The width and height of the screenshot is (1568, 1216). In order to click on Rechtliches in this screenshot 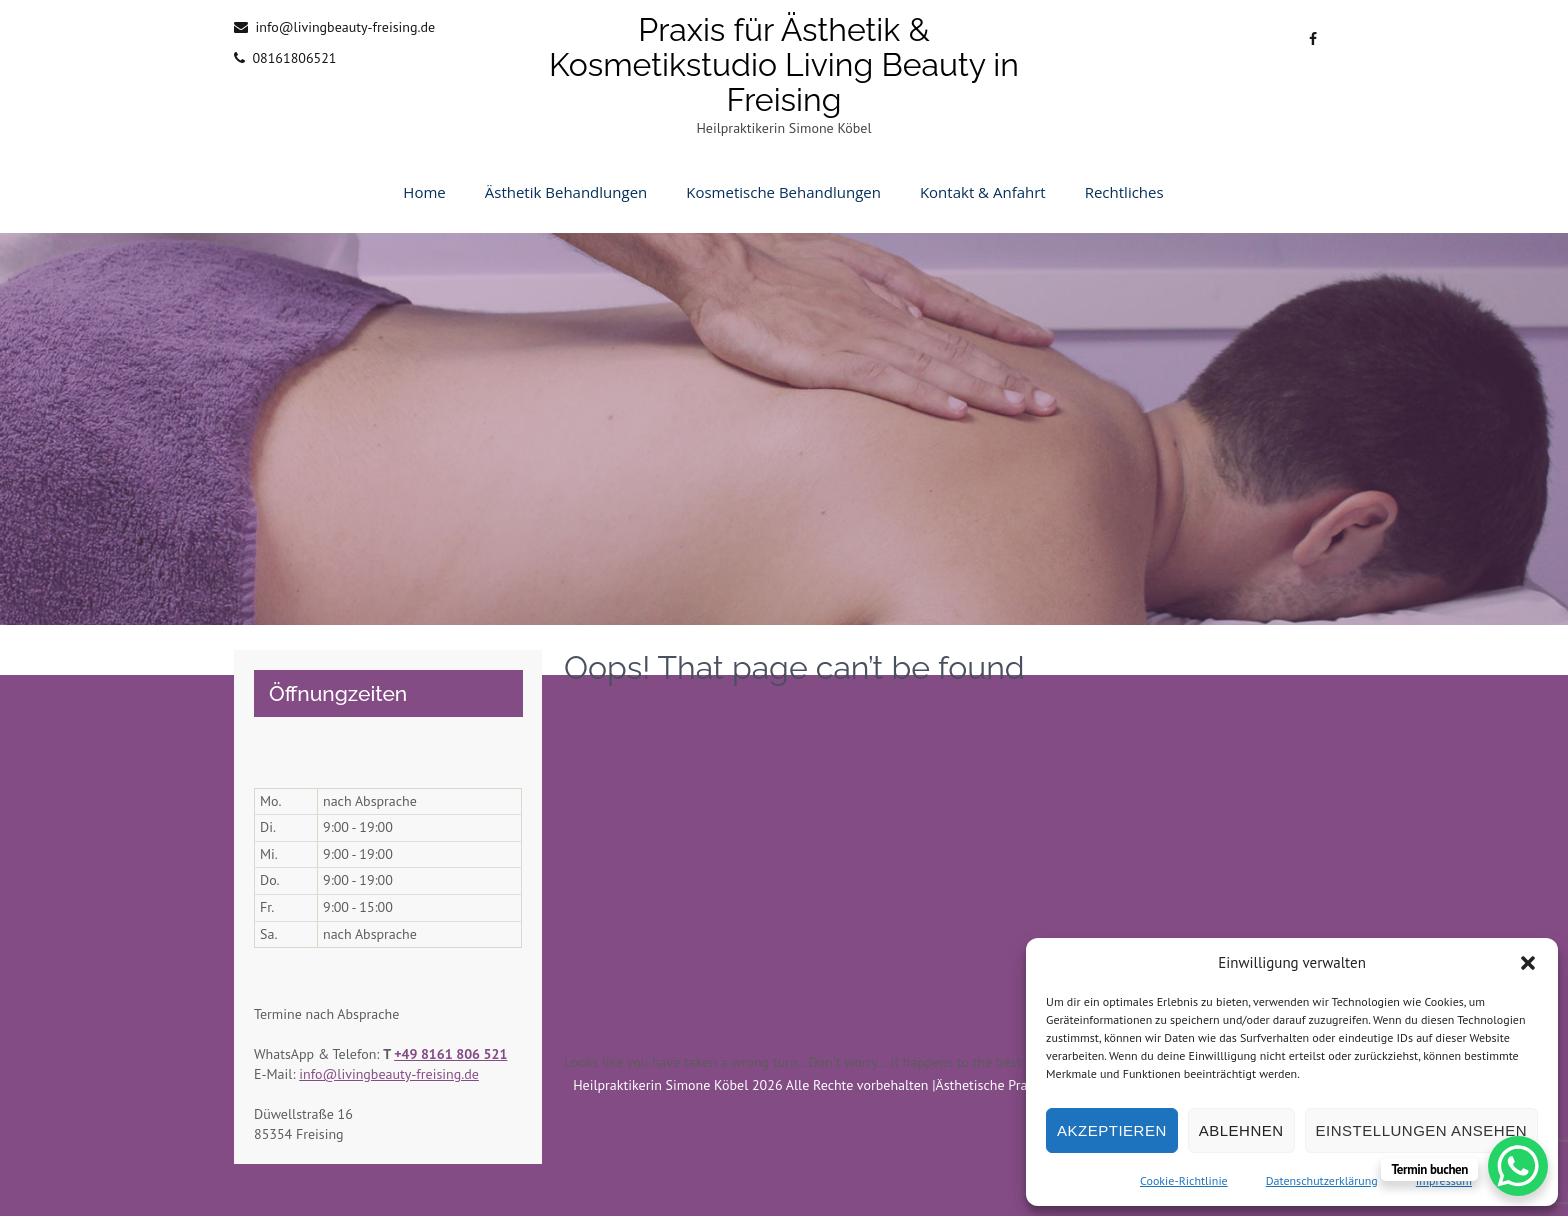, I will do `click(1124, 192)`.